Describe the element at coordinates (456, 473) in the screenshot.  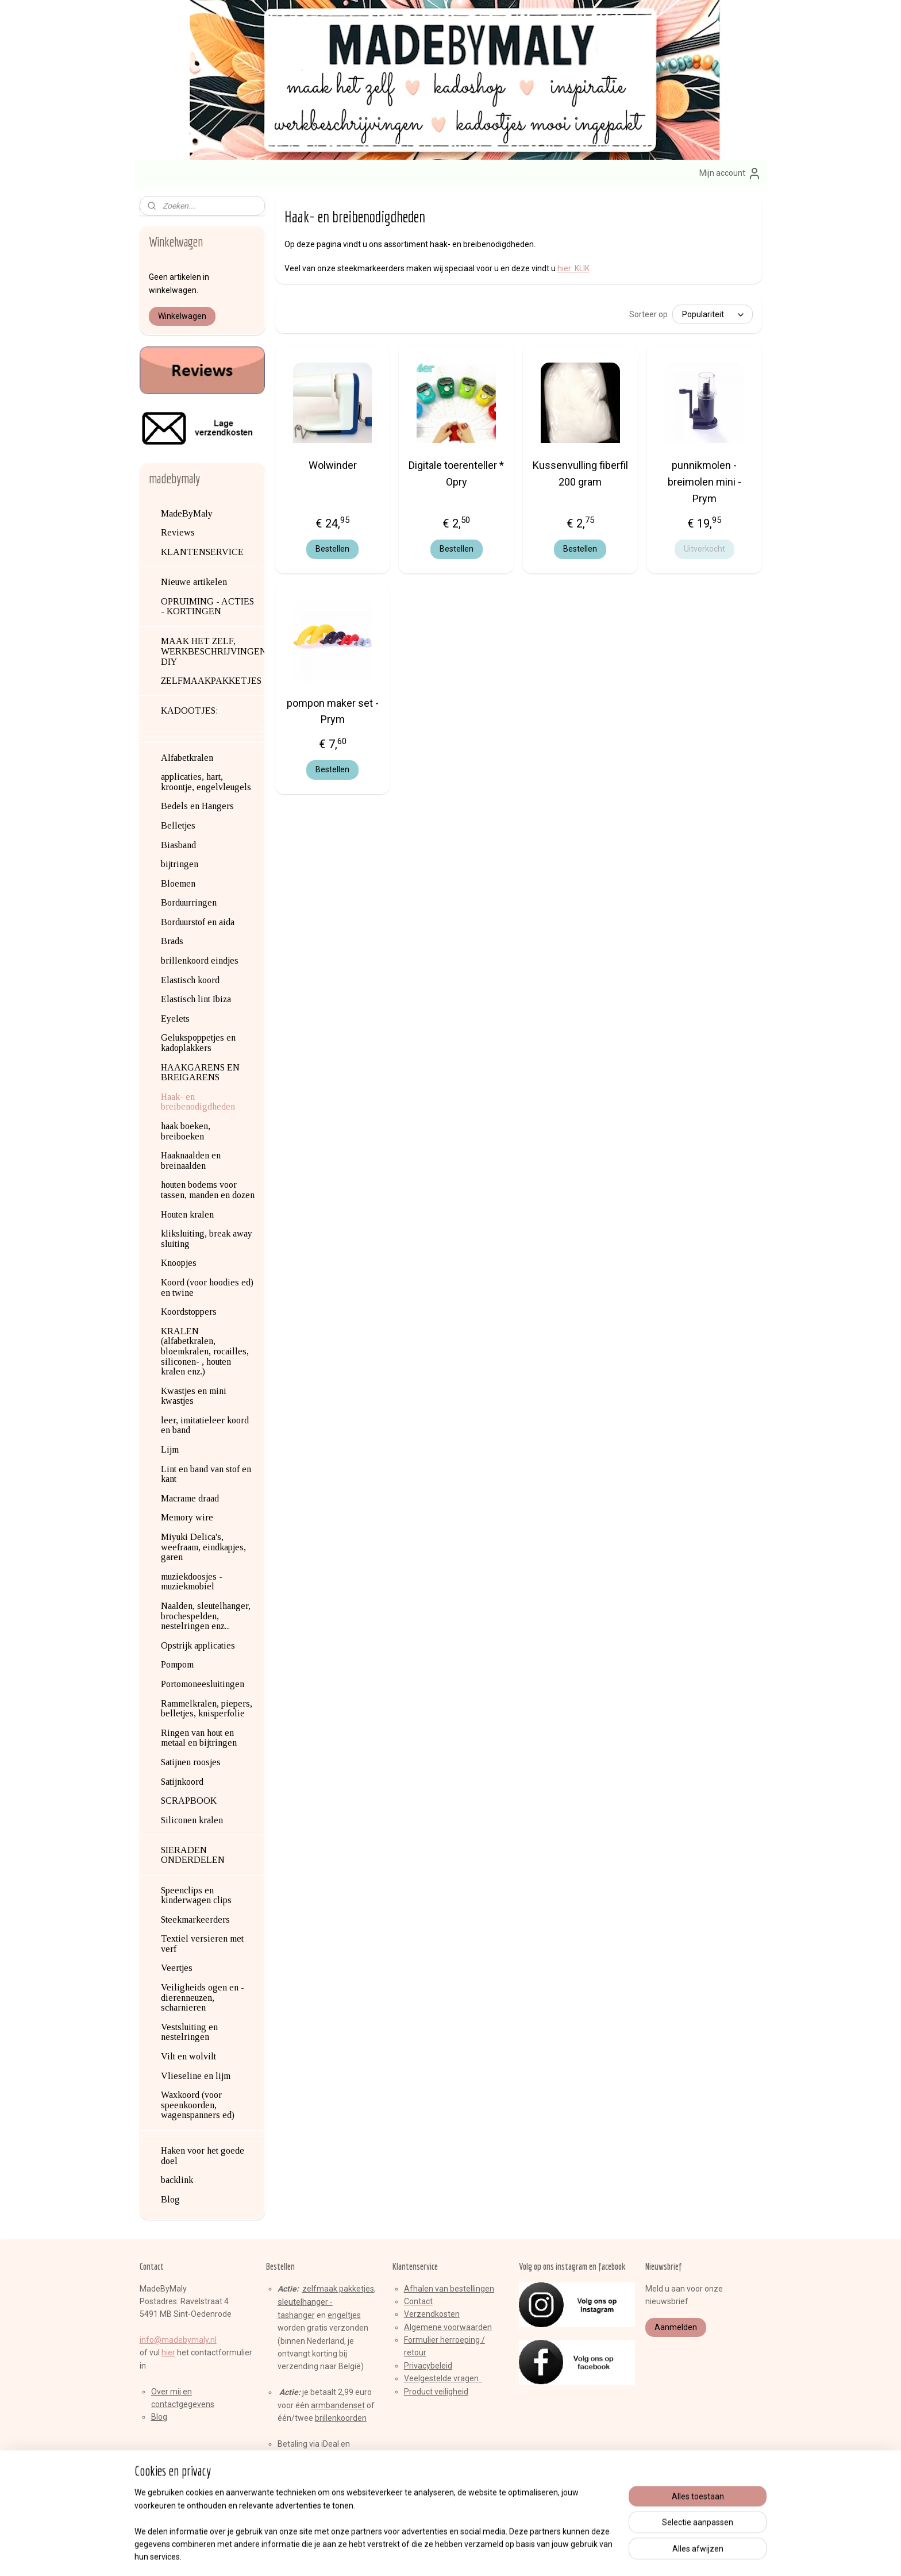
I see `Digitale toerenteller * Opry` at that location.